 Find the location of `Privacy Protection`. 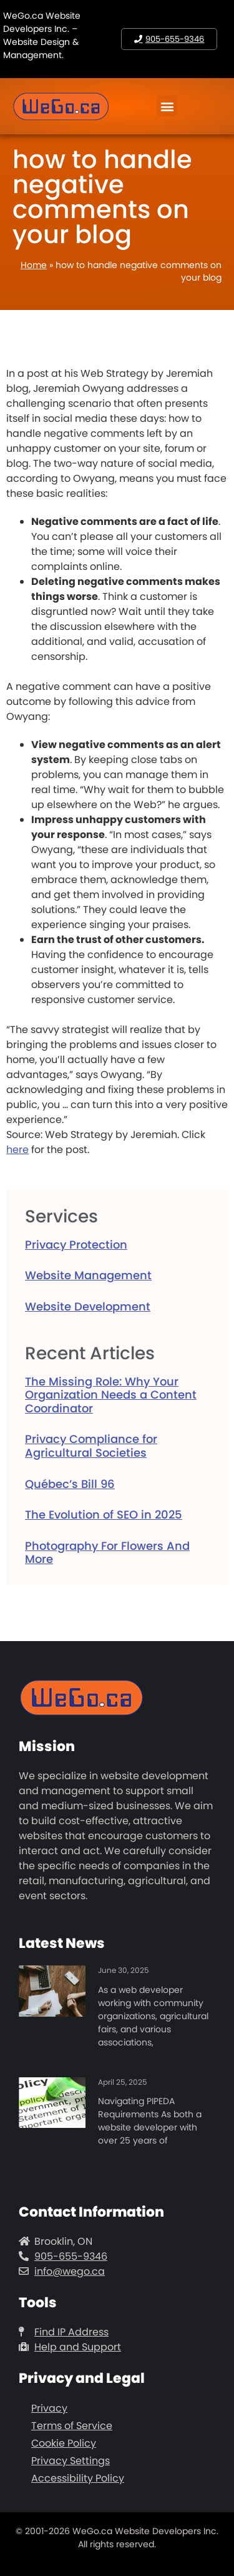

Privacy Protection is located at coordinates (76, 1244).